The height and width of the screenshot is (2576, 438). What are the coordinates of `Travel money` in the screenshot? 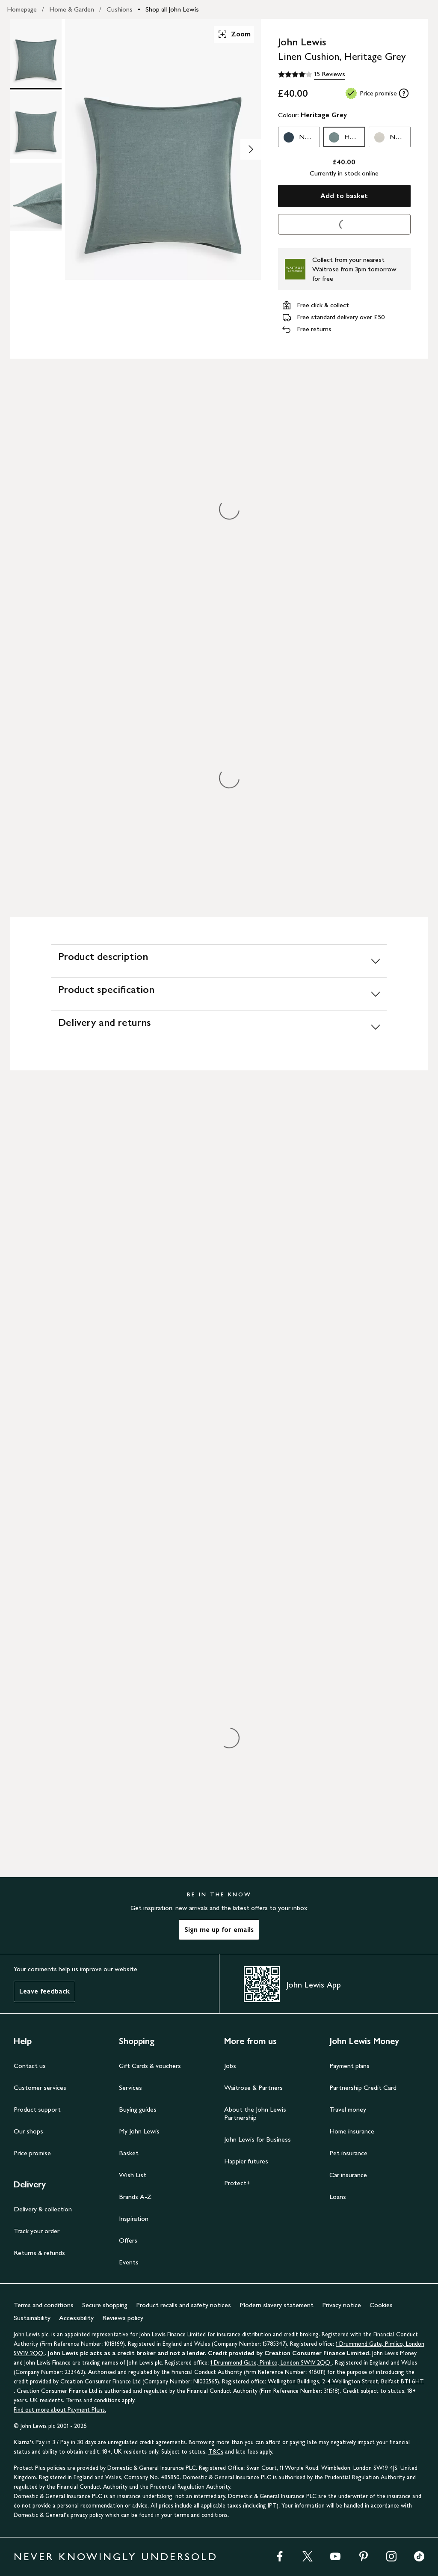 It's located at (347, 2109).